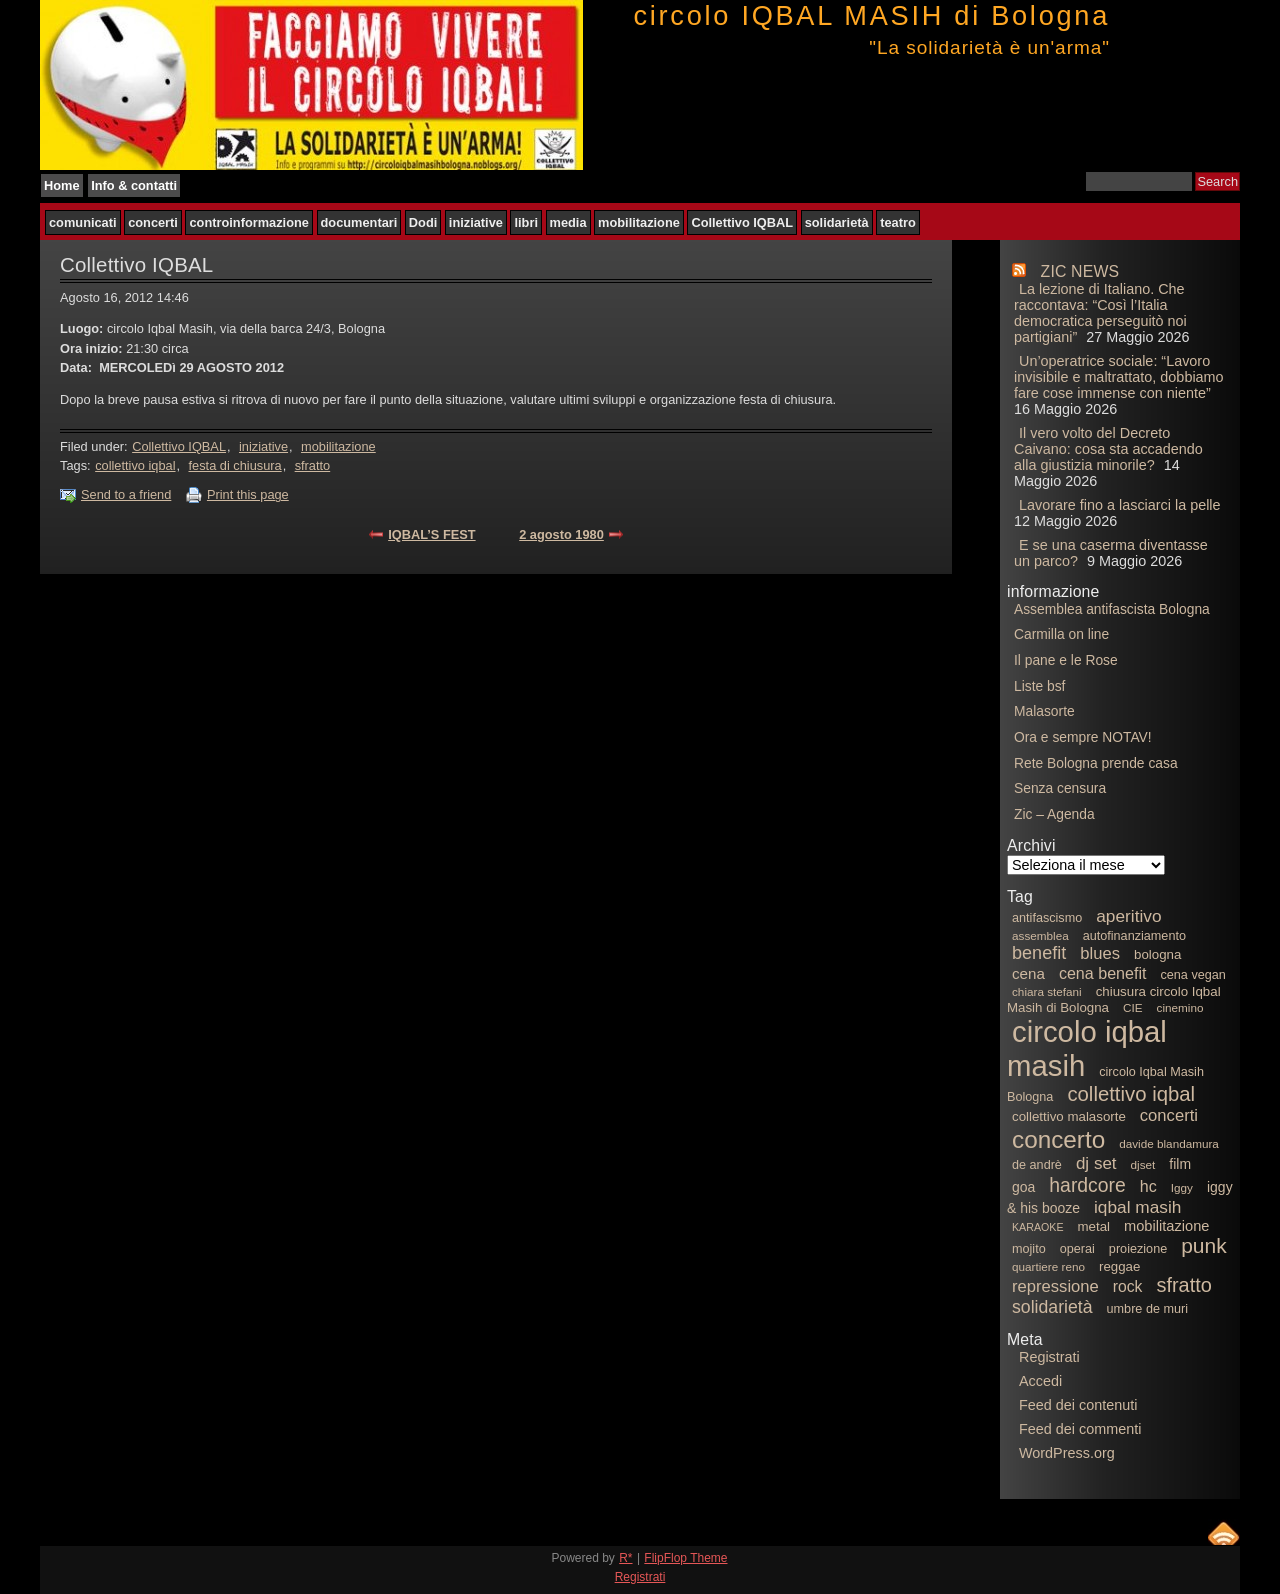  Describe the element at coordinates (62, 185) in the screenshot. I see `Home` at that location.